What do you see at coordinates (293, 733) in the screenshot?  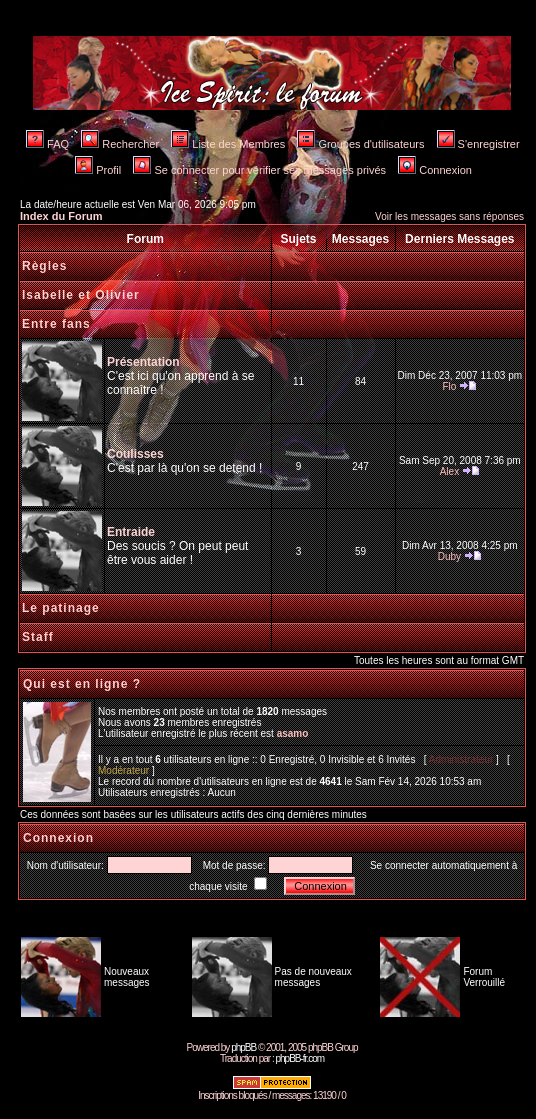 I see `asamo` at bounding box center [293, 733].